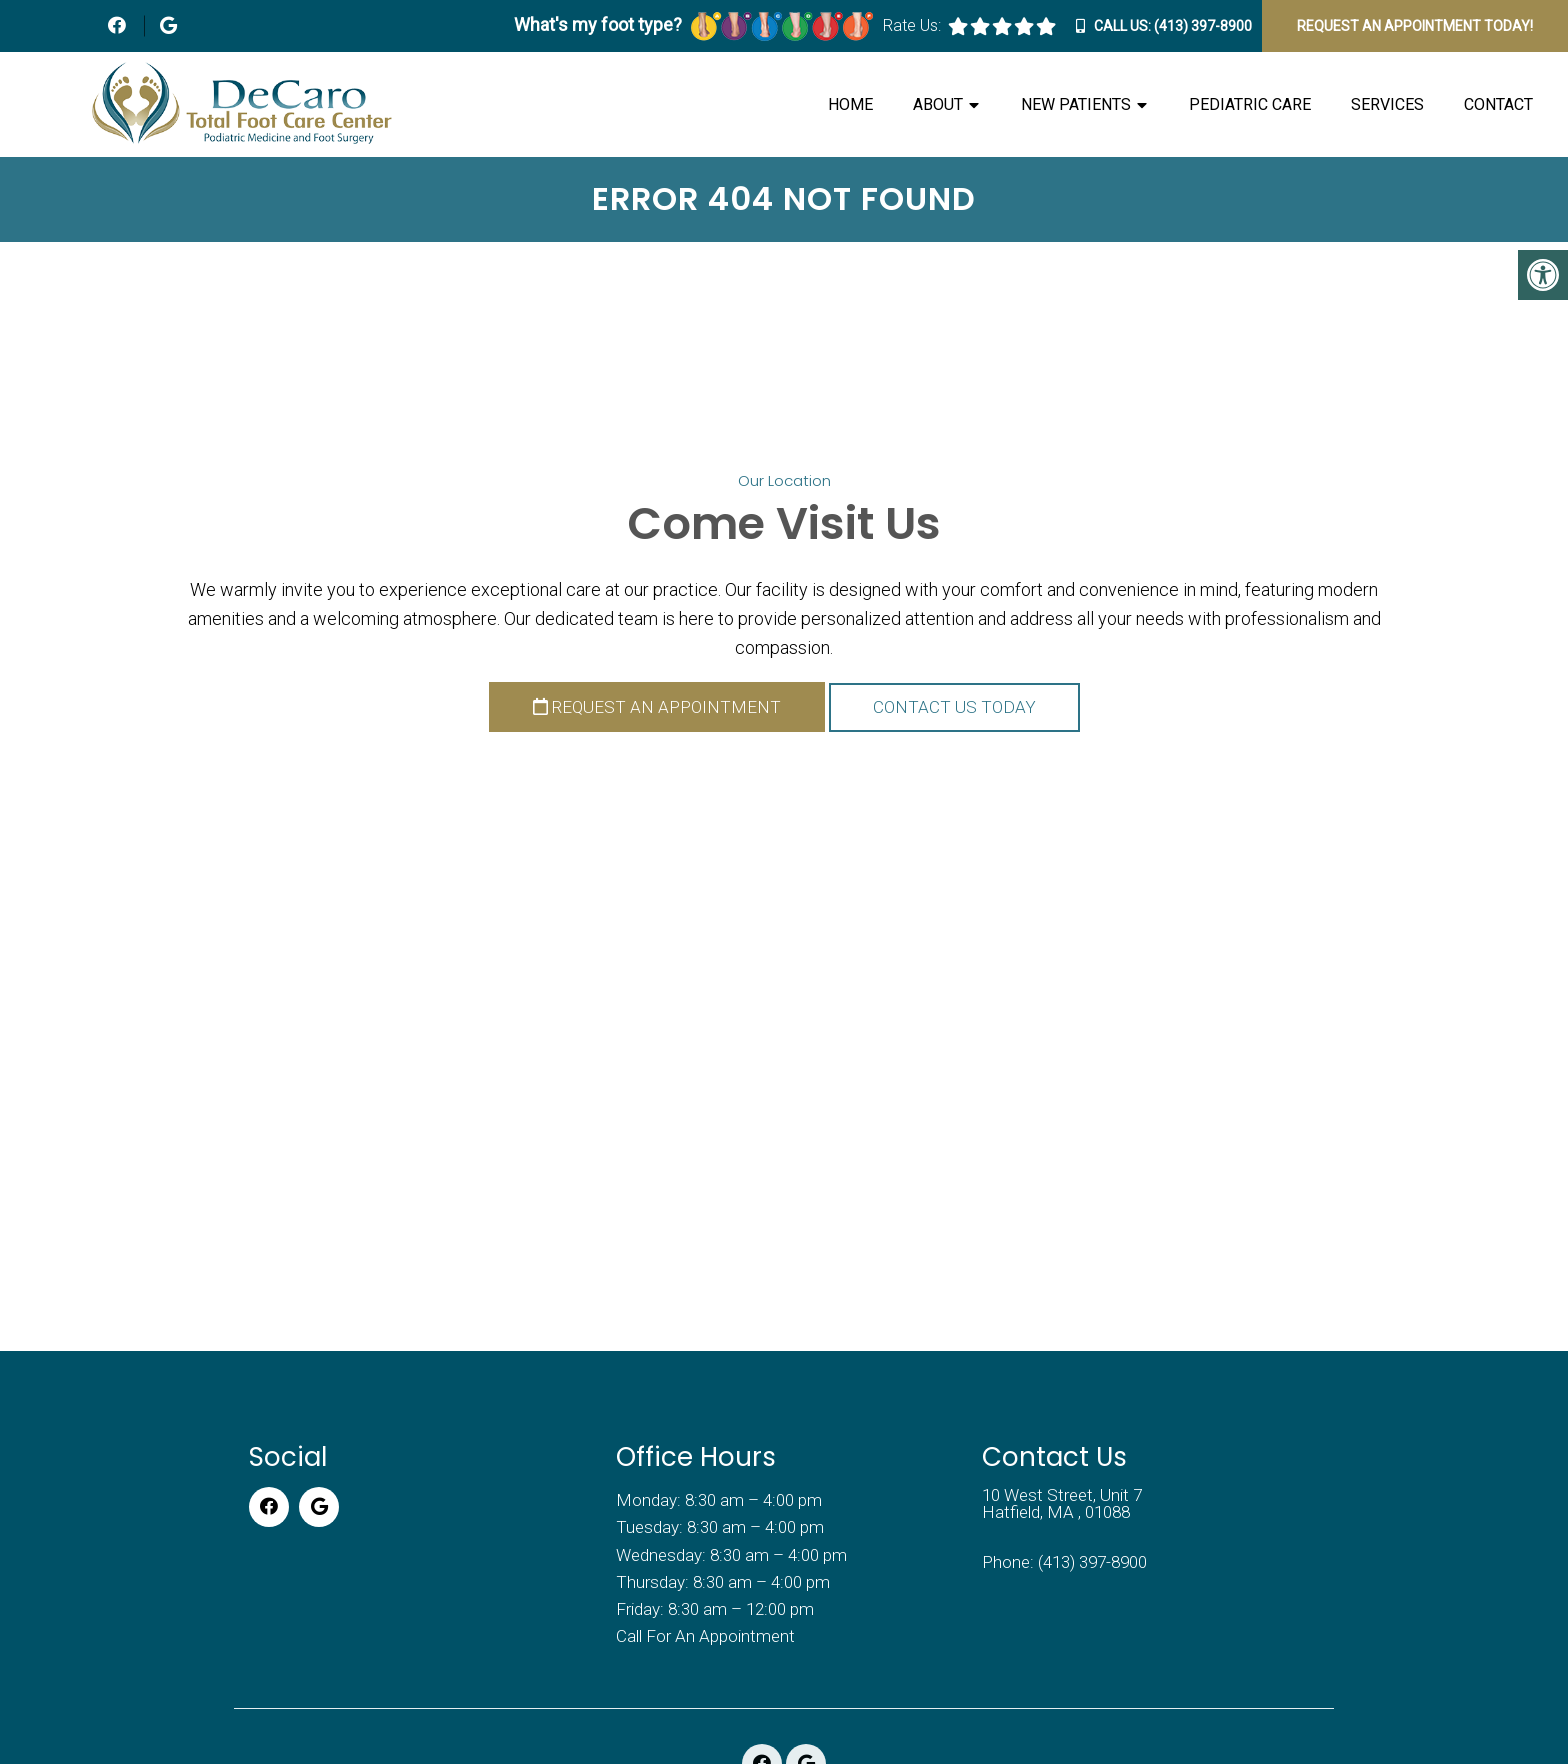 This screenshot has width=1568, height=1764. I want to click on Home, so click(850, 104).